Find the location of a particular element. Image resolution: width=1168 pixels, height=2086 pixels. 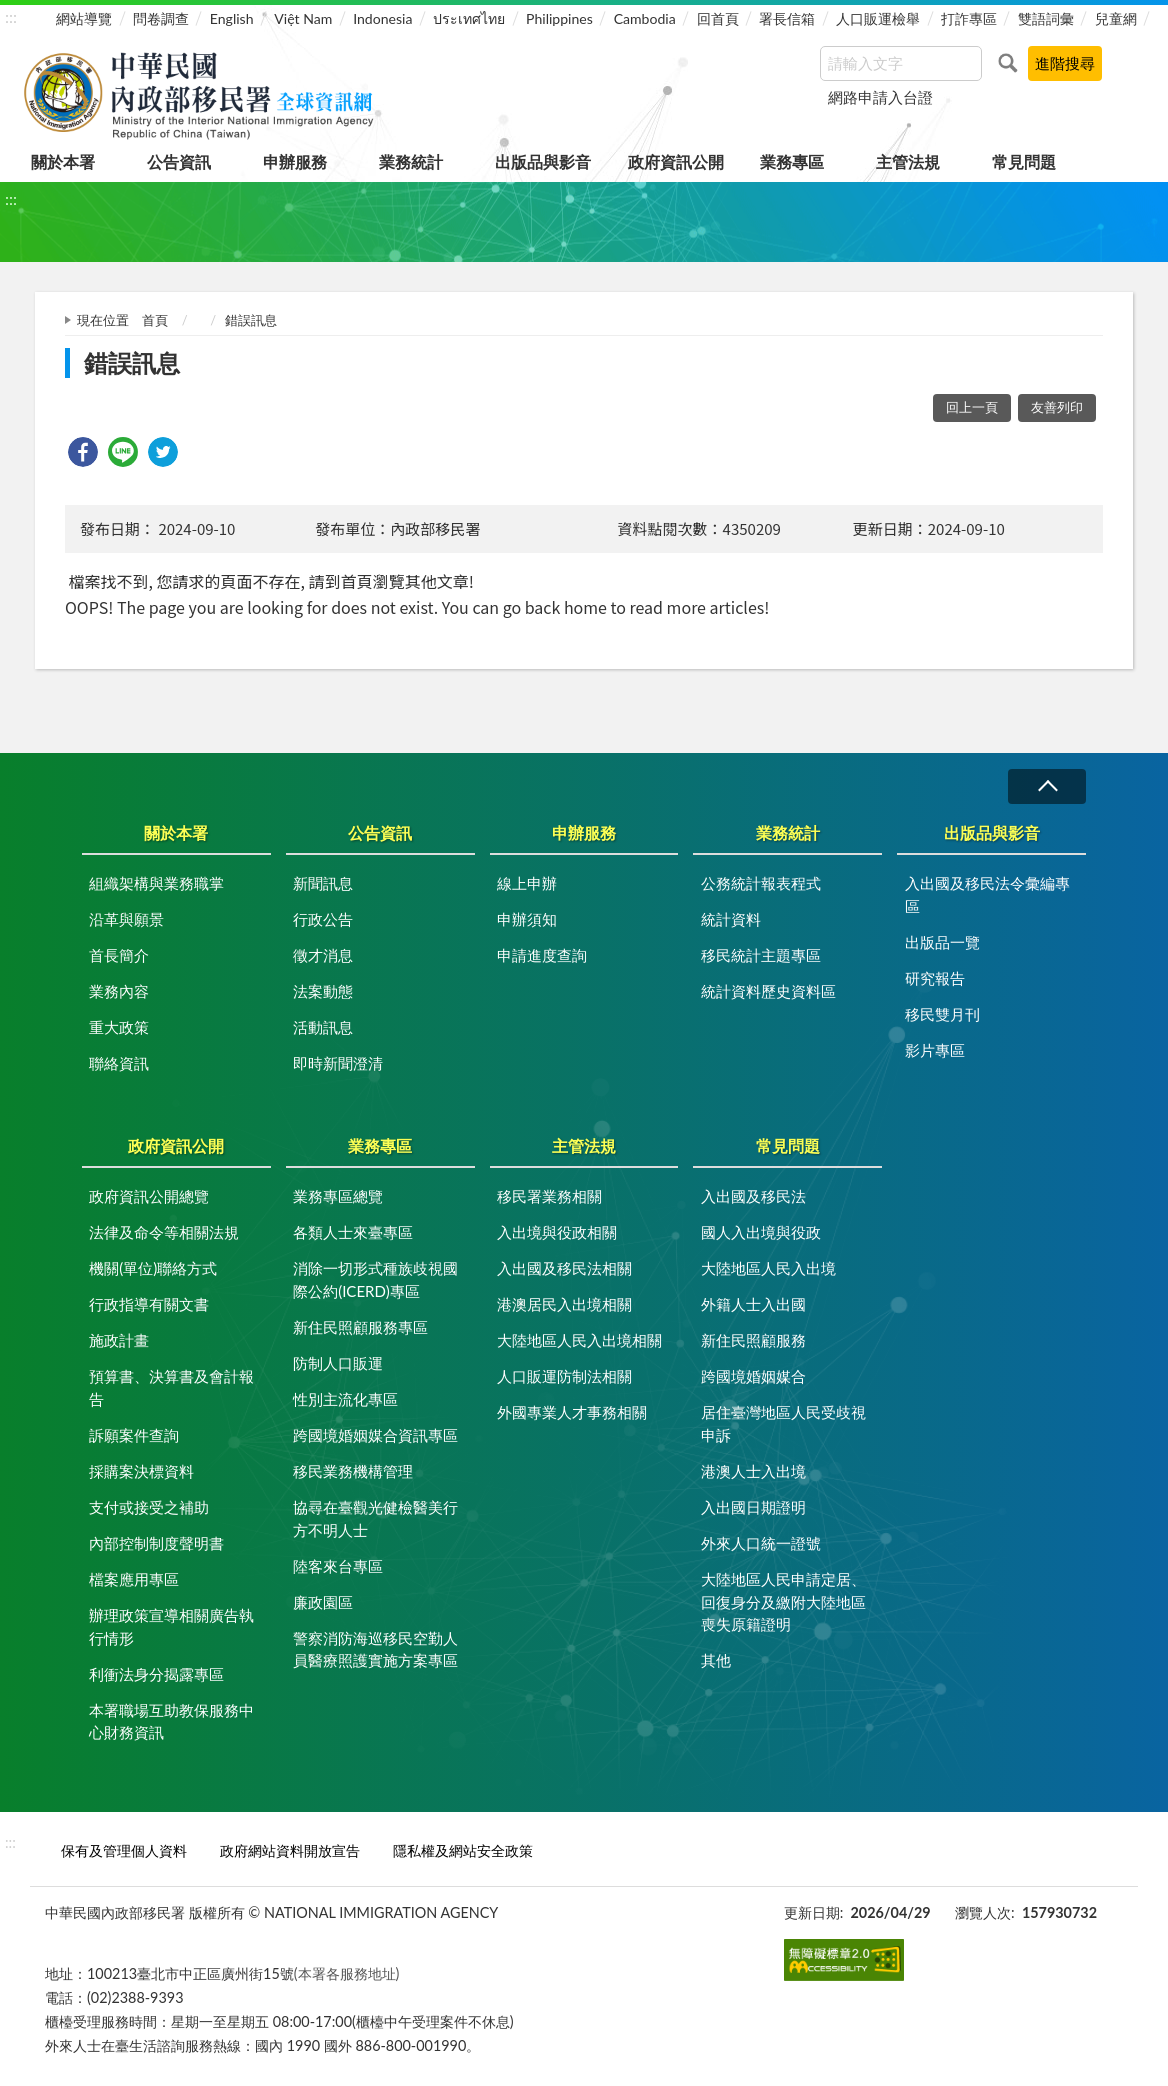

研究報告 is located at coordinates (935, 978).